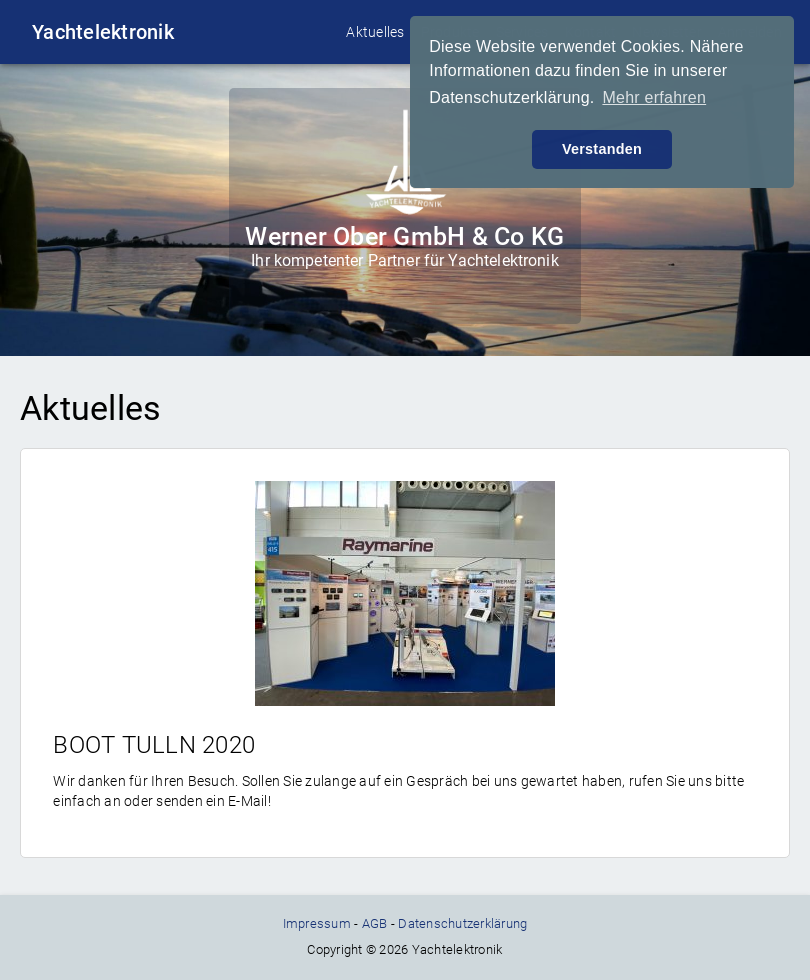  Describe the element at coordinates (103, 32) in the screenshot. I see `Yachtelektronik` at that location.